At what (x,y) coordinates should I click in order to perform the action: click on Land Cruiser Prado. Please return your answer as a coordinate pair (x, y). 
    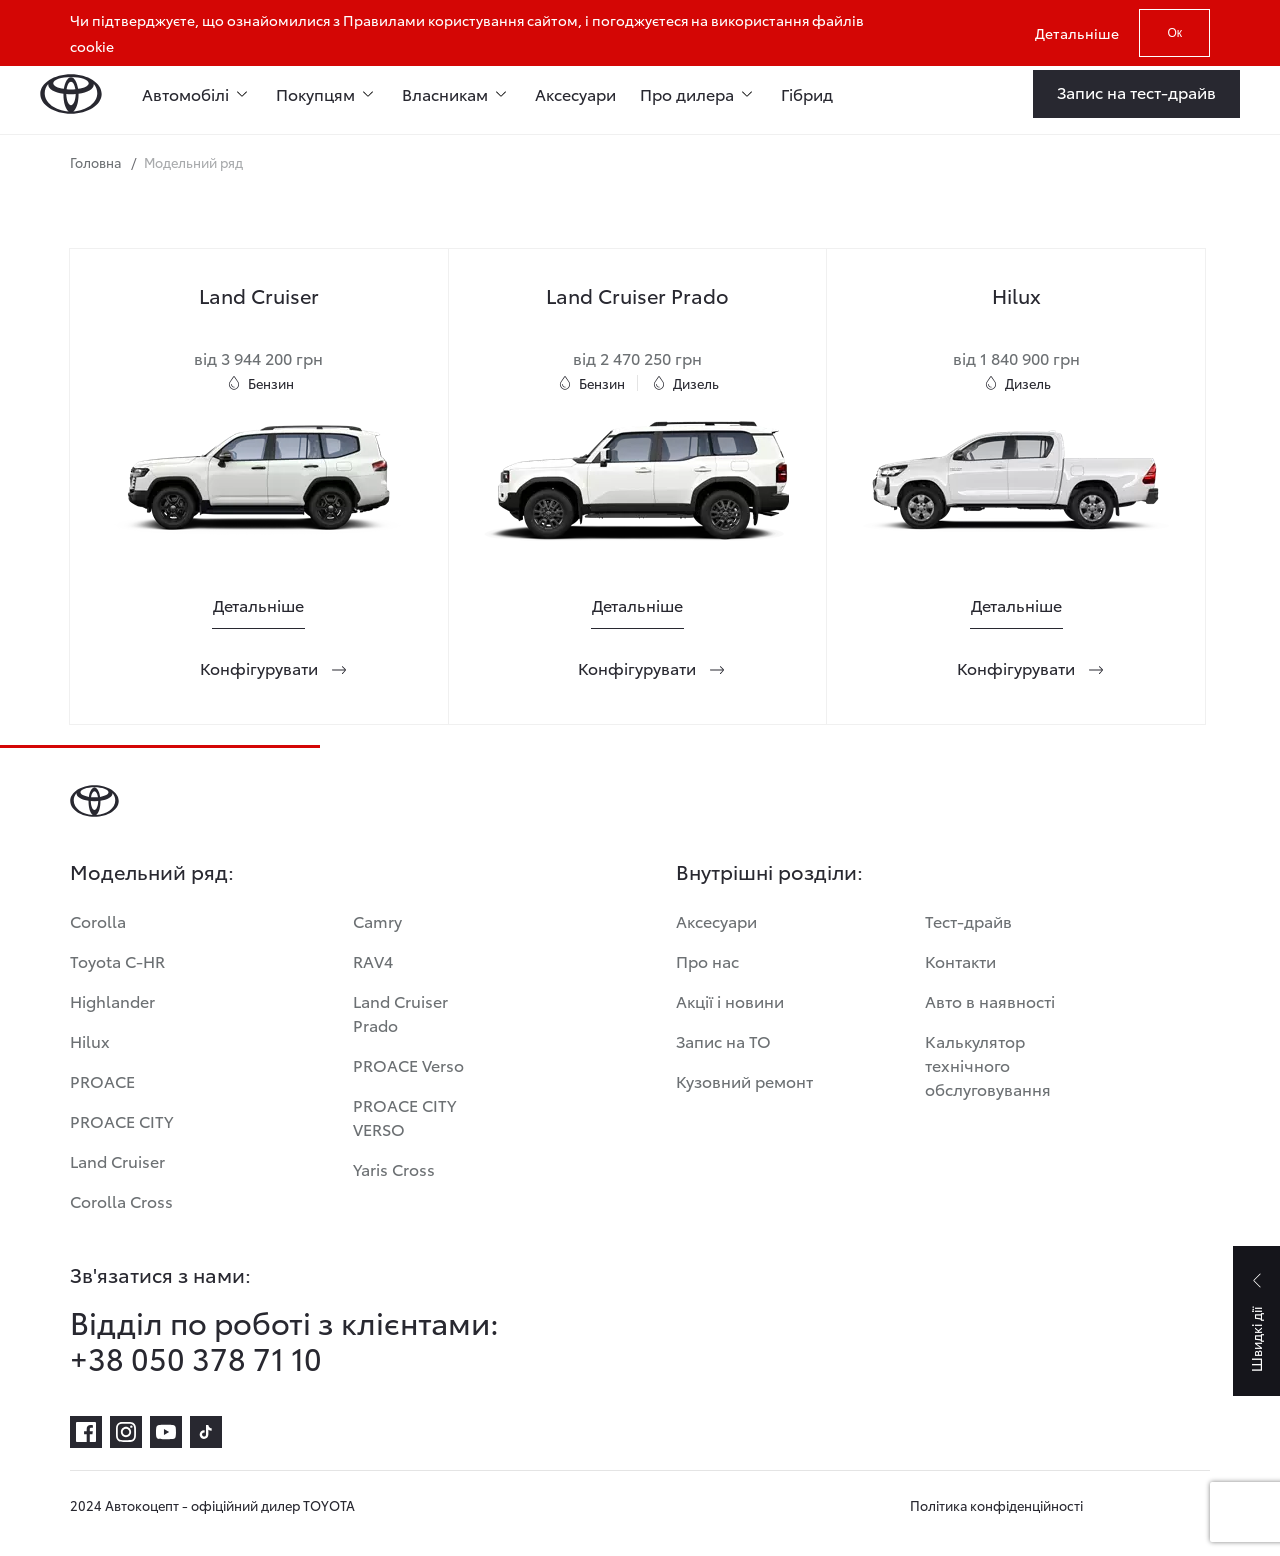
    Looking at the image, I should click on (400, 1012).